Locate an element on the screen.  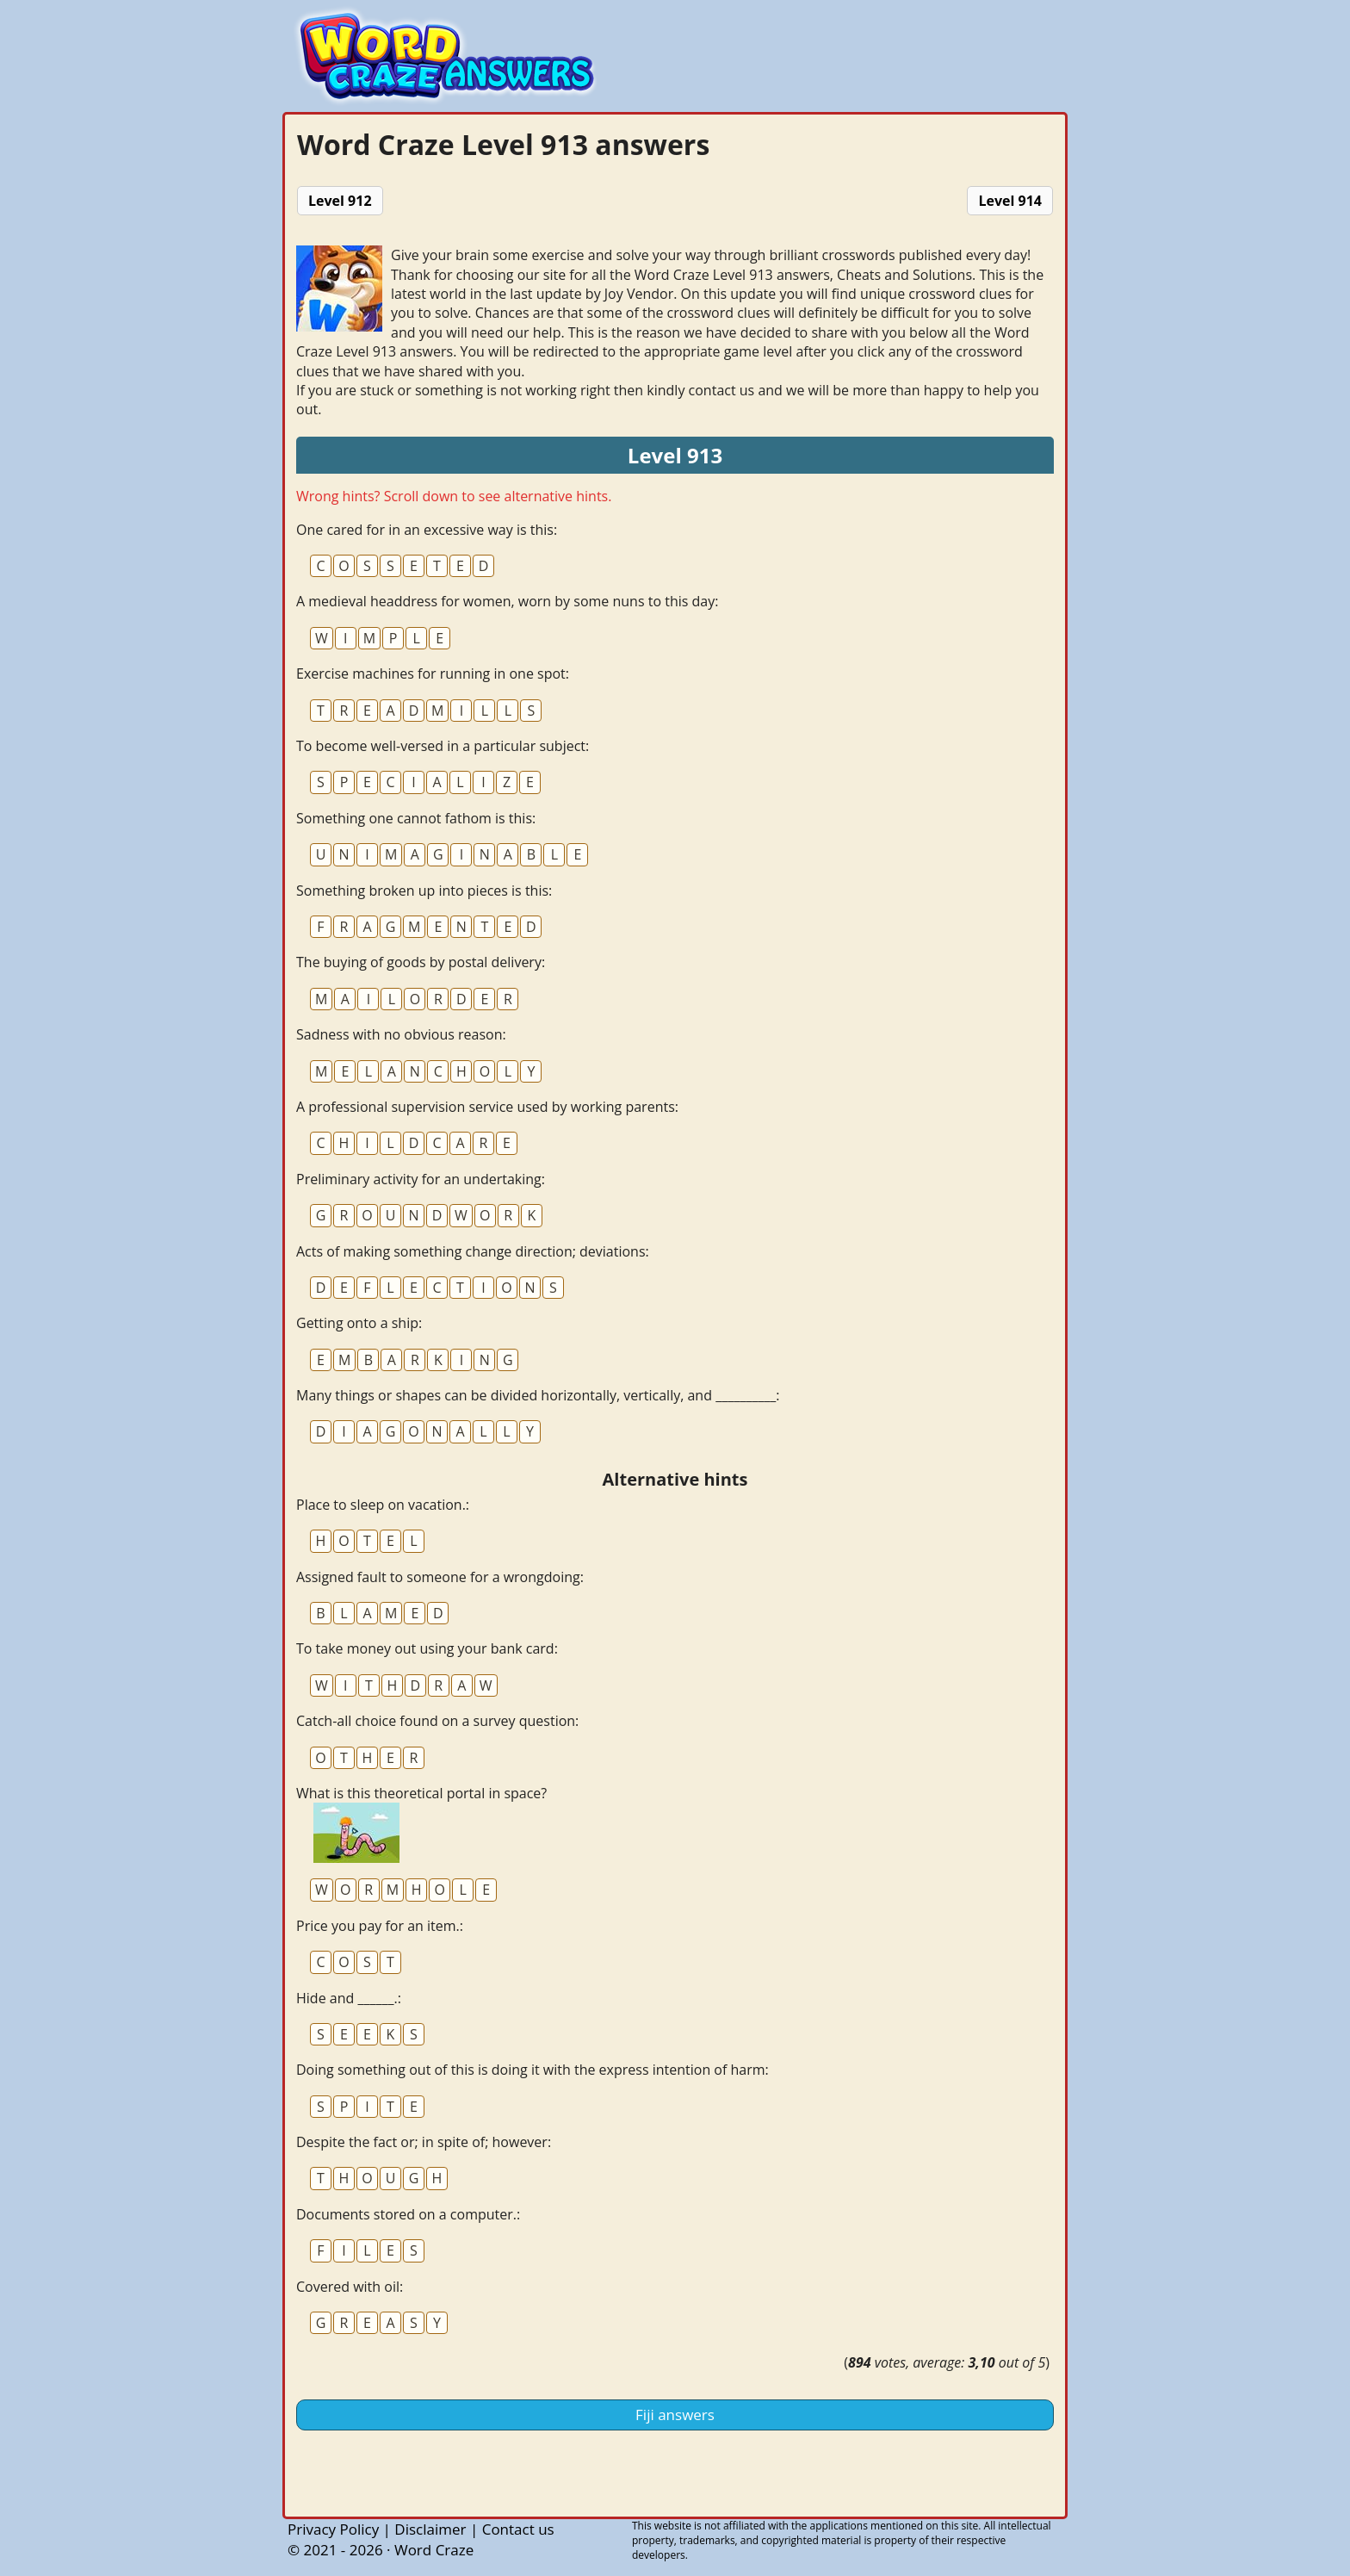
Exercise machines for running in one spot: is located at coordinates (432, 673).